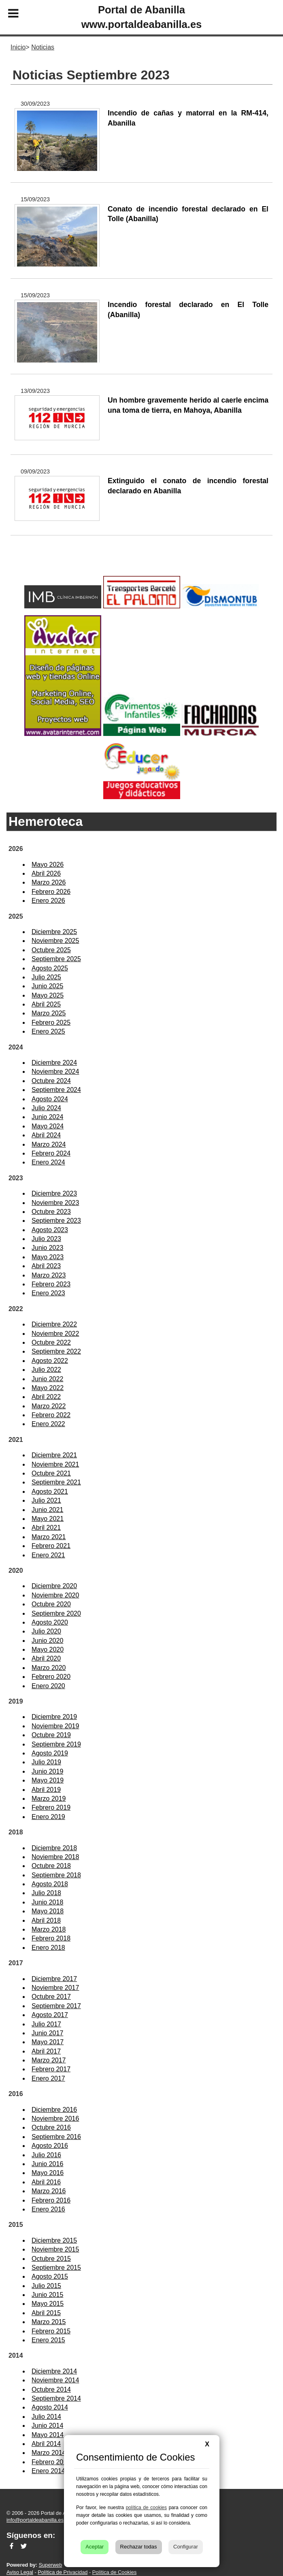 The height and width of the screenshot is (2576, 283). What do you see at coordinates (51, 891) in the screenshot?
I see `Febrero 2026` at bounding box center [51, 891].